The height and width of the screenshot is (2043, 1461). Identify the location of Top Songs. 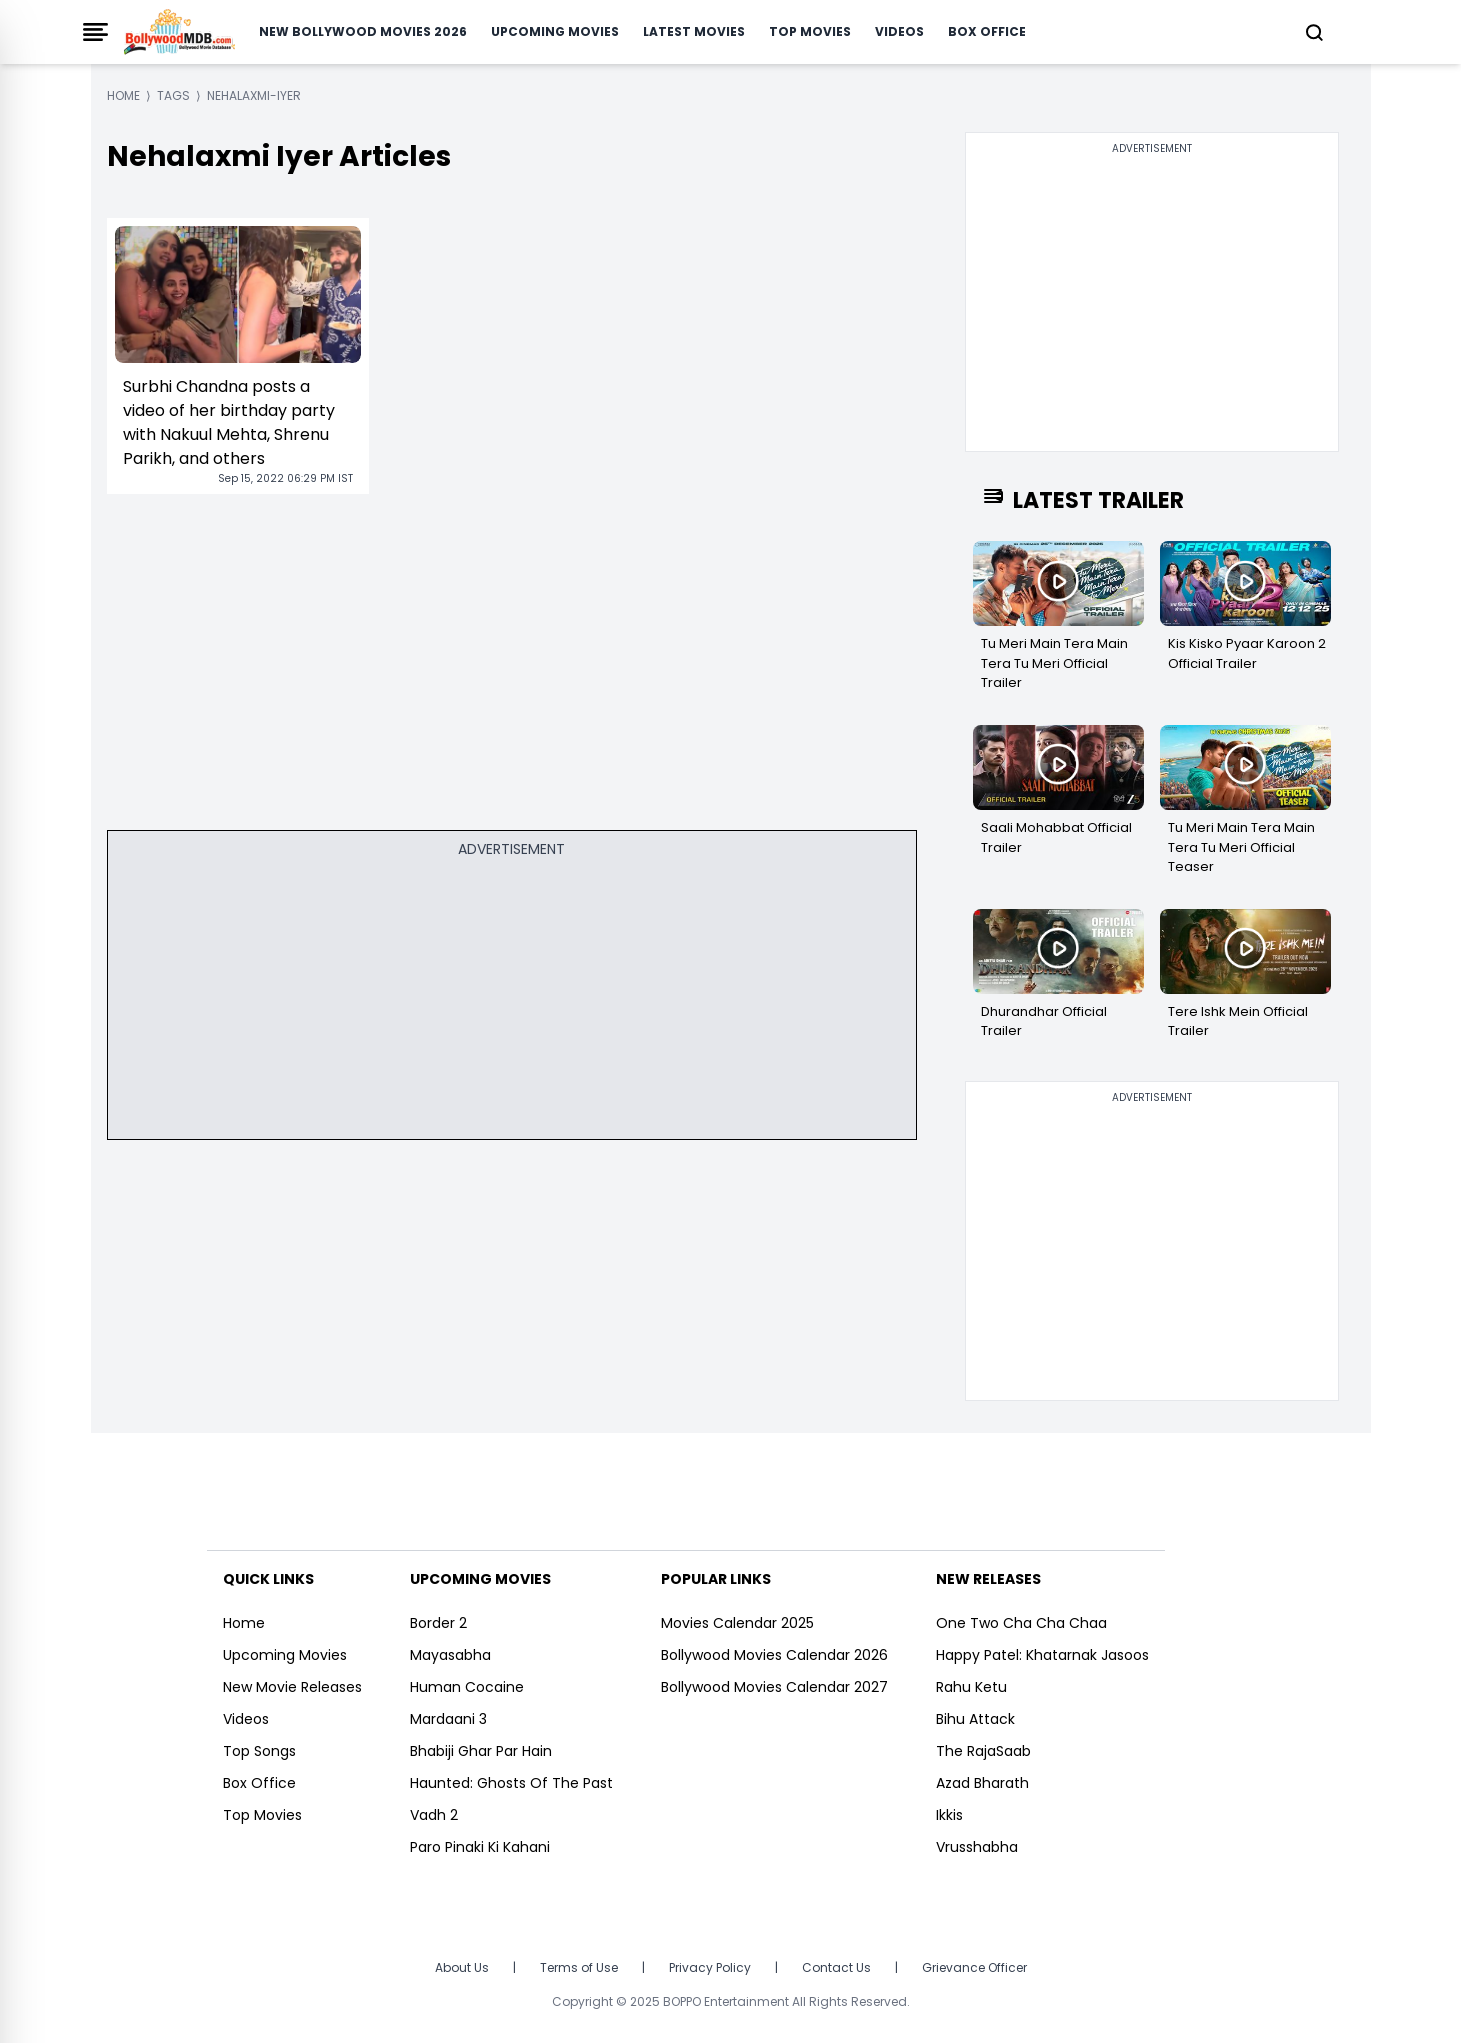
(259, 1751).